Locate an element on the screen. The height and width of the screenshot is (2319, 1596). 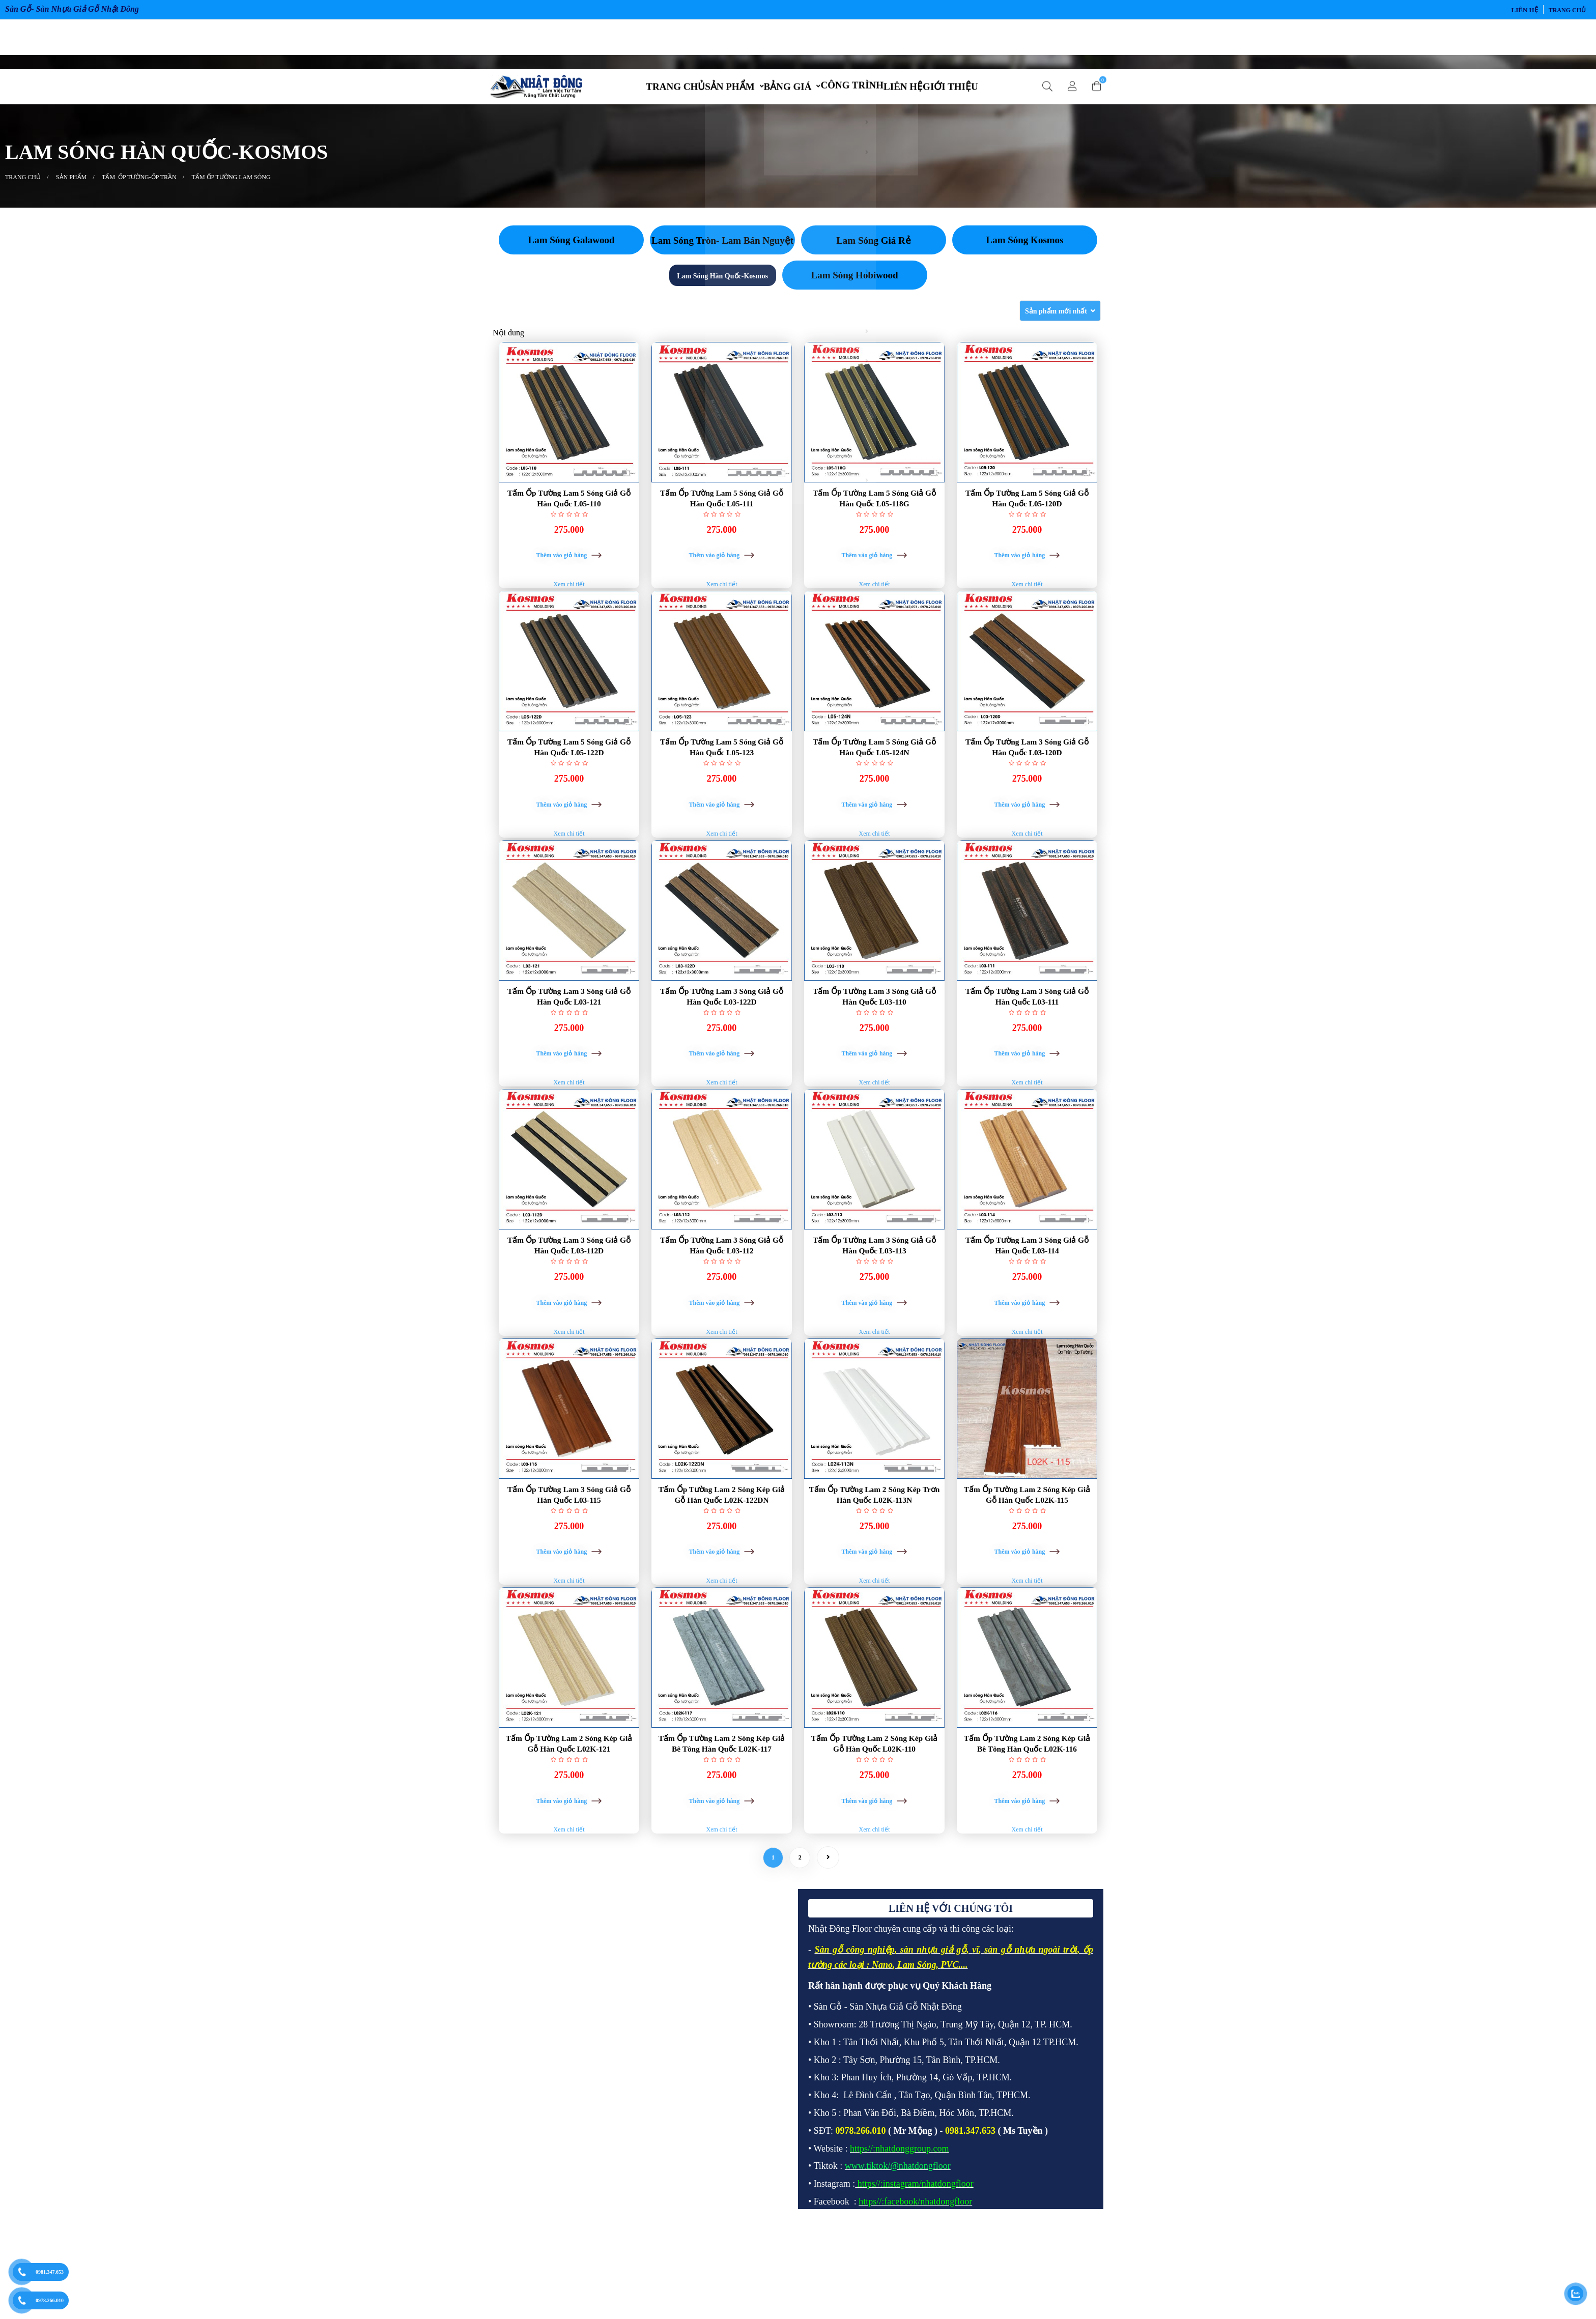
Lam Sóng Hàn Quốc-Kosmos is located at coordinates (722, 285).